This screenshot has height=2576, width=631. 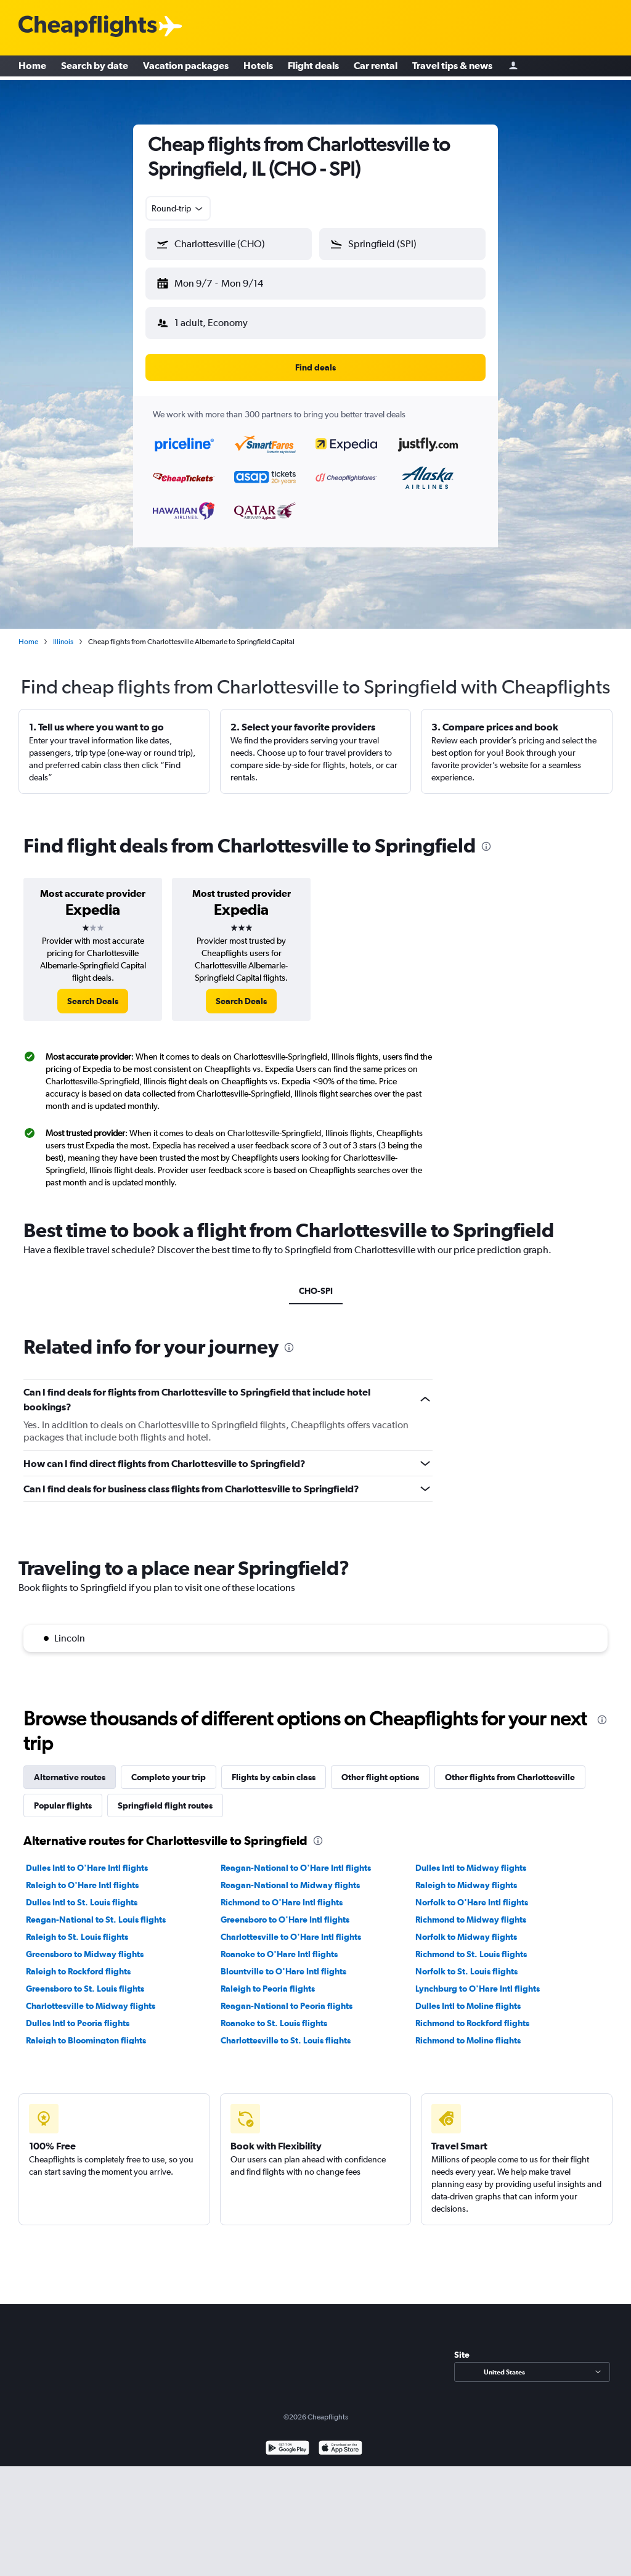 What do you see at coordinates (279, 1954) in the screenshot?
I see `Roanoke to O'Hare Intl flights` at bounding box center [279, 1954].